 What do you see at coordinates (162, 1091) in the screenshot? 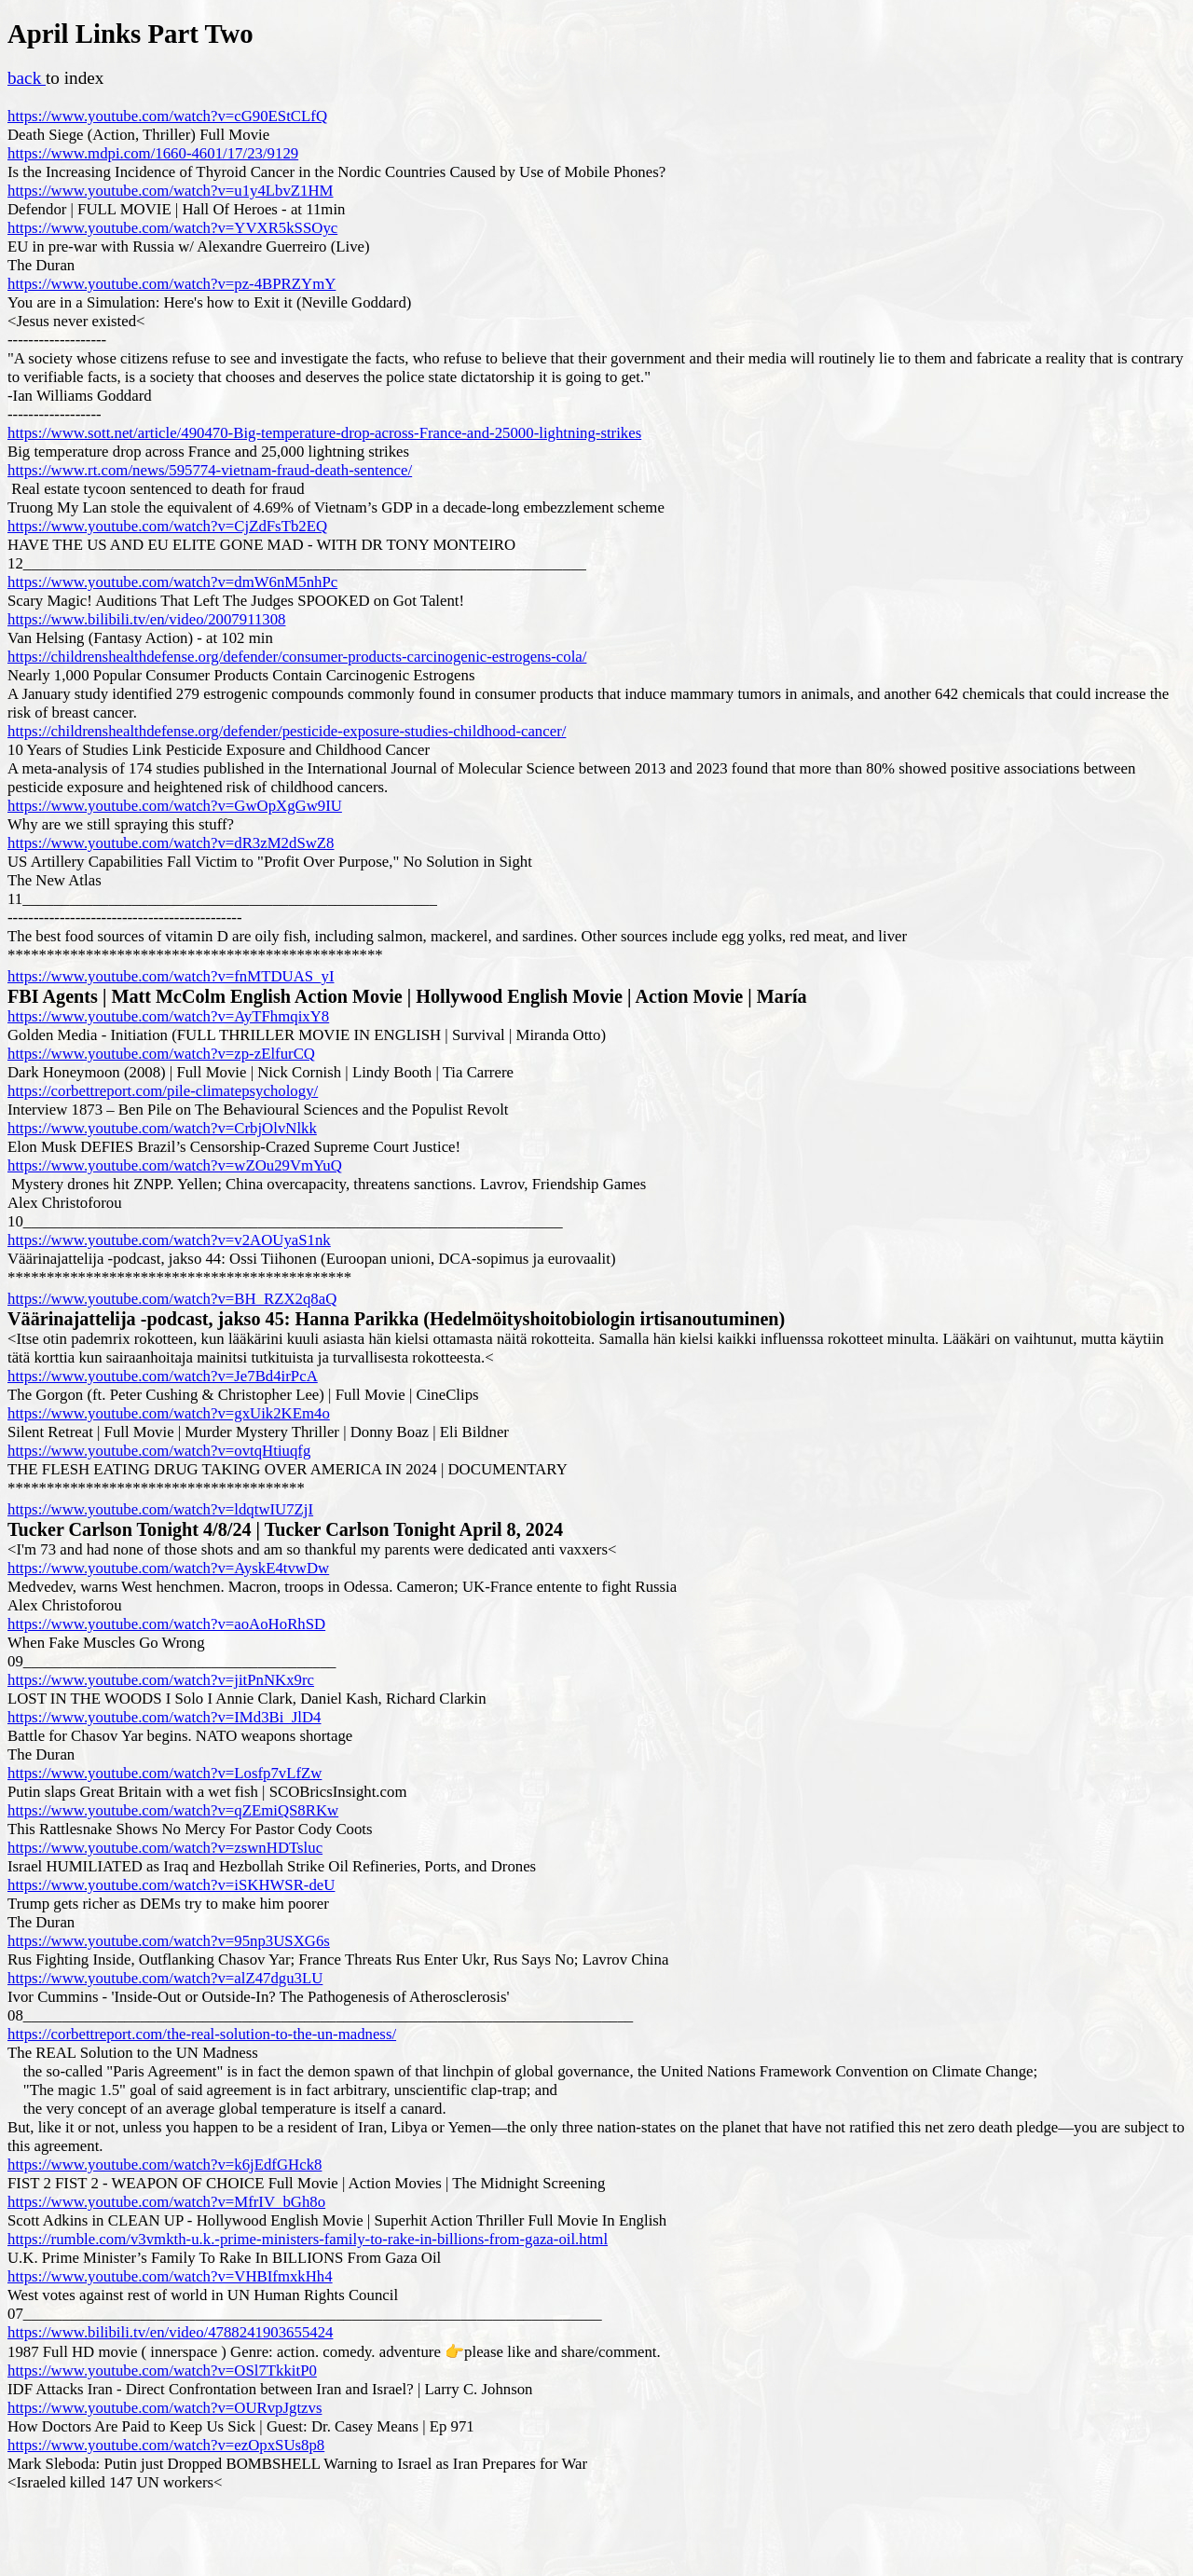
I see `https://corbettreport.com/pile-climatepsychology/` at bounding box center [162, 1091].